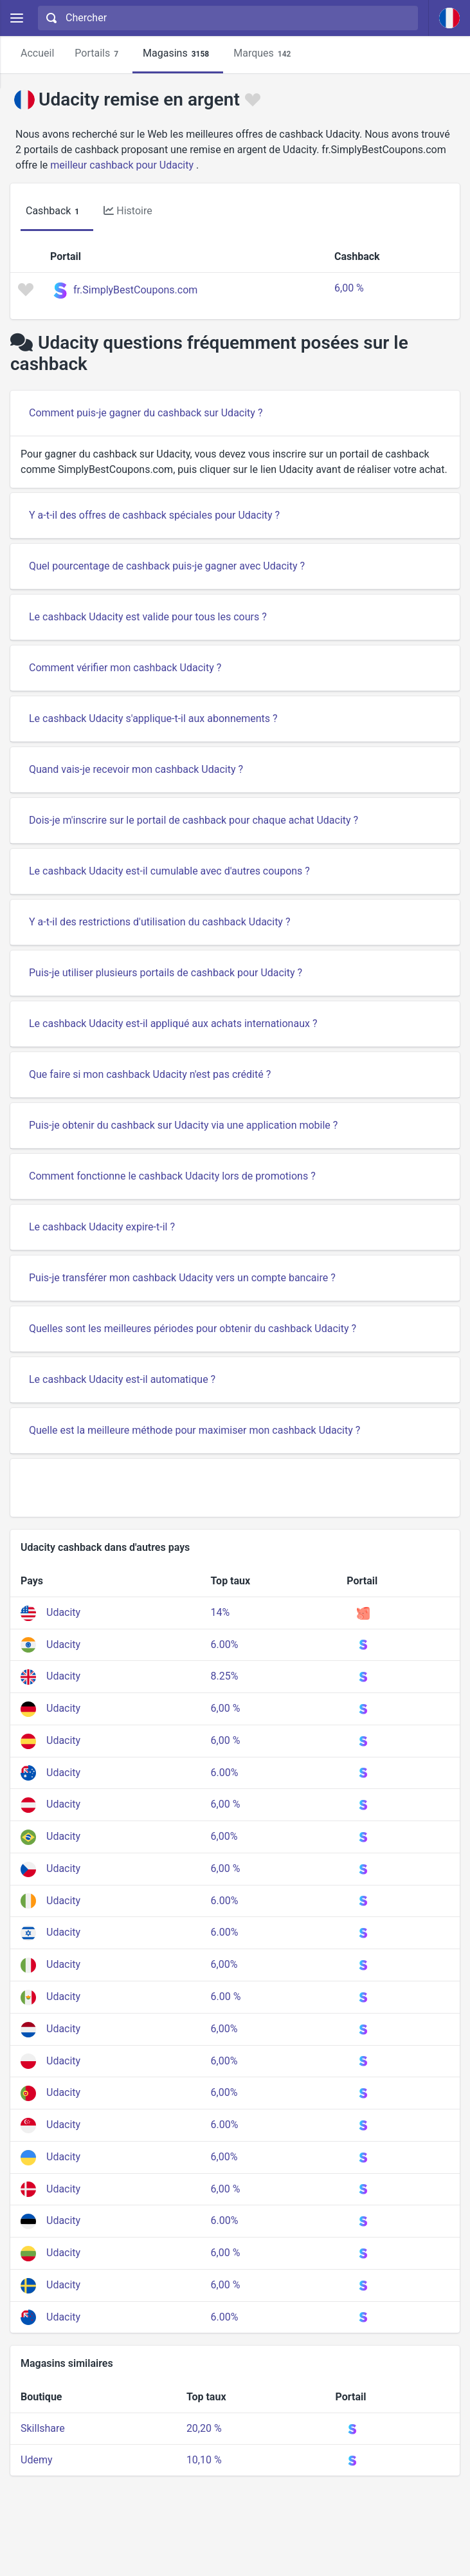 This screenshot has width=470, height=2576. Describe the element at coordinates (153, 718) in the screenshot. I see `Le cashback Udacity s'applique-t-il aux abonnements ?` at that location.